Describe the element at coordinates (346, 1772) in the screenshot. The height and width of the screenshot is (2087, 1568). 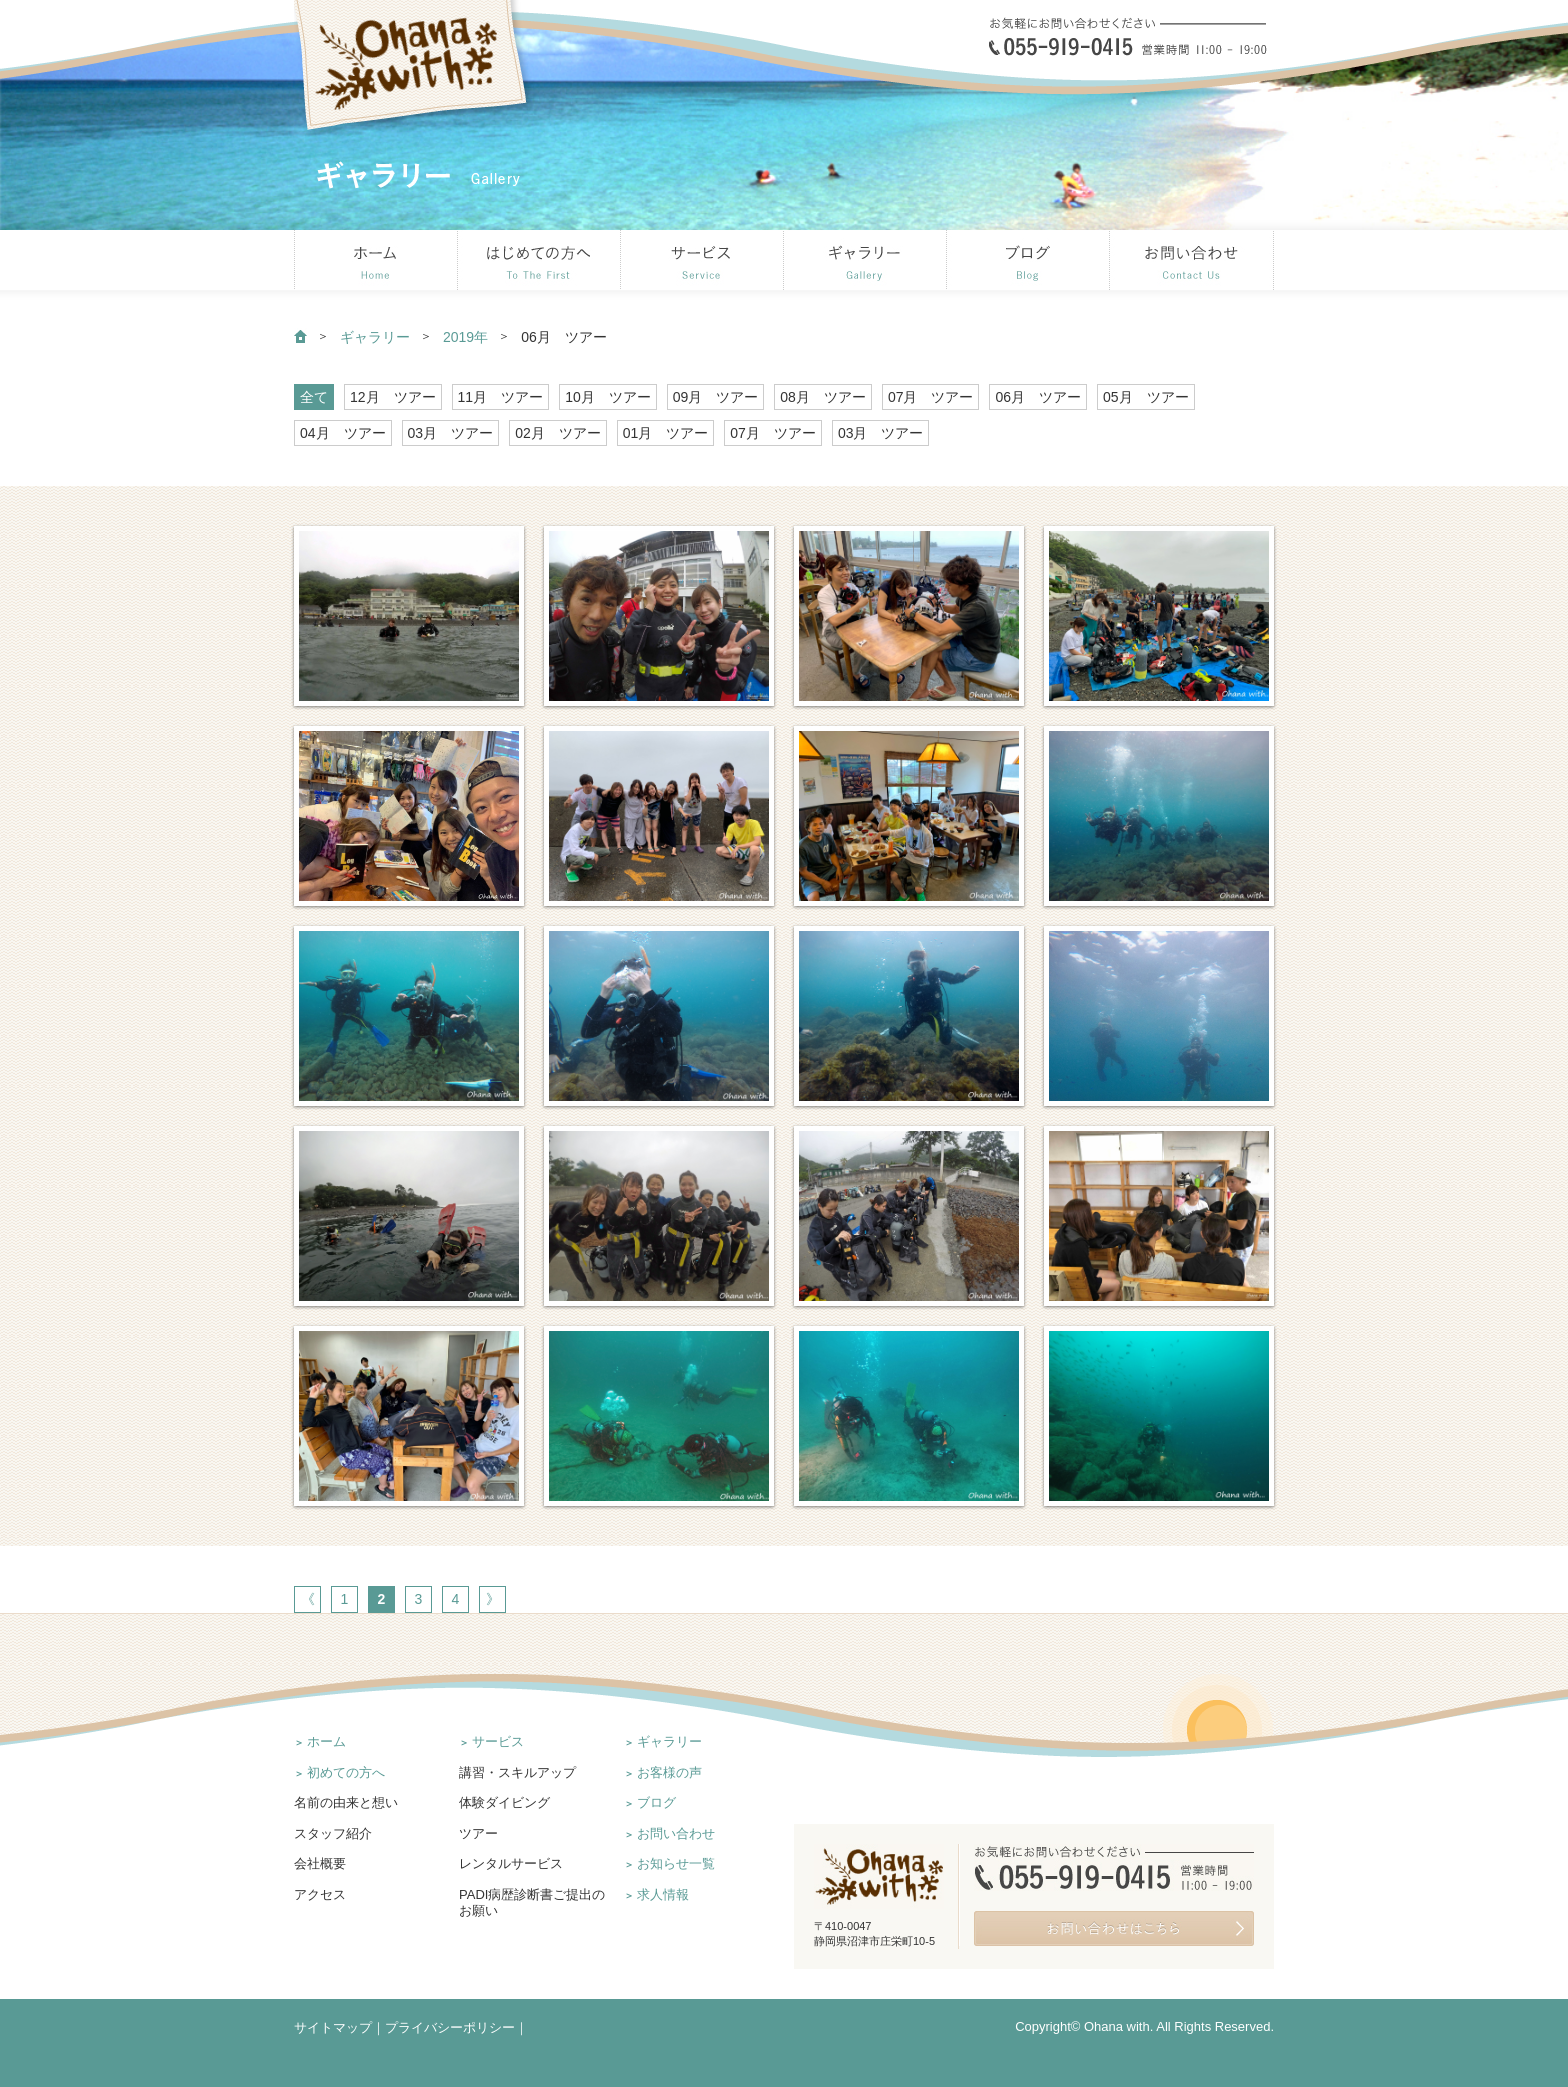
I see `初めての方へ` at that location.